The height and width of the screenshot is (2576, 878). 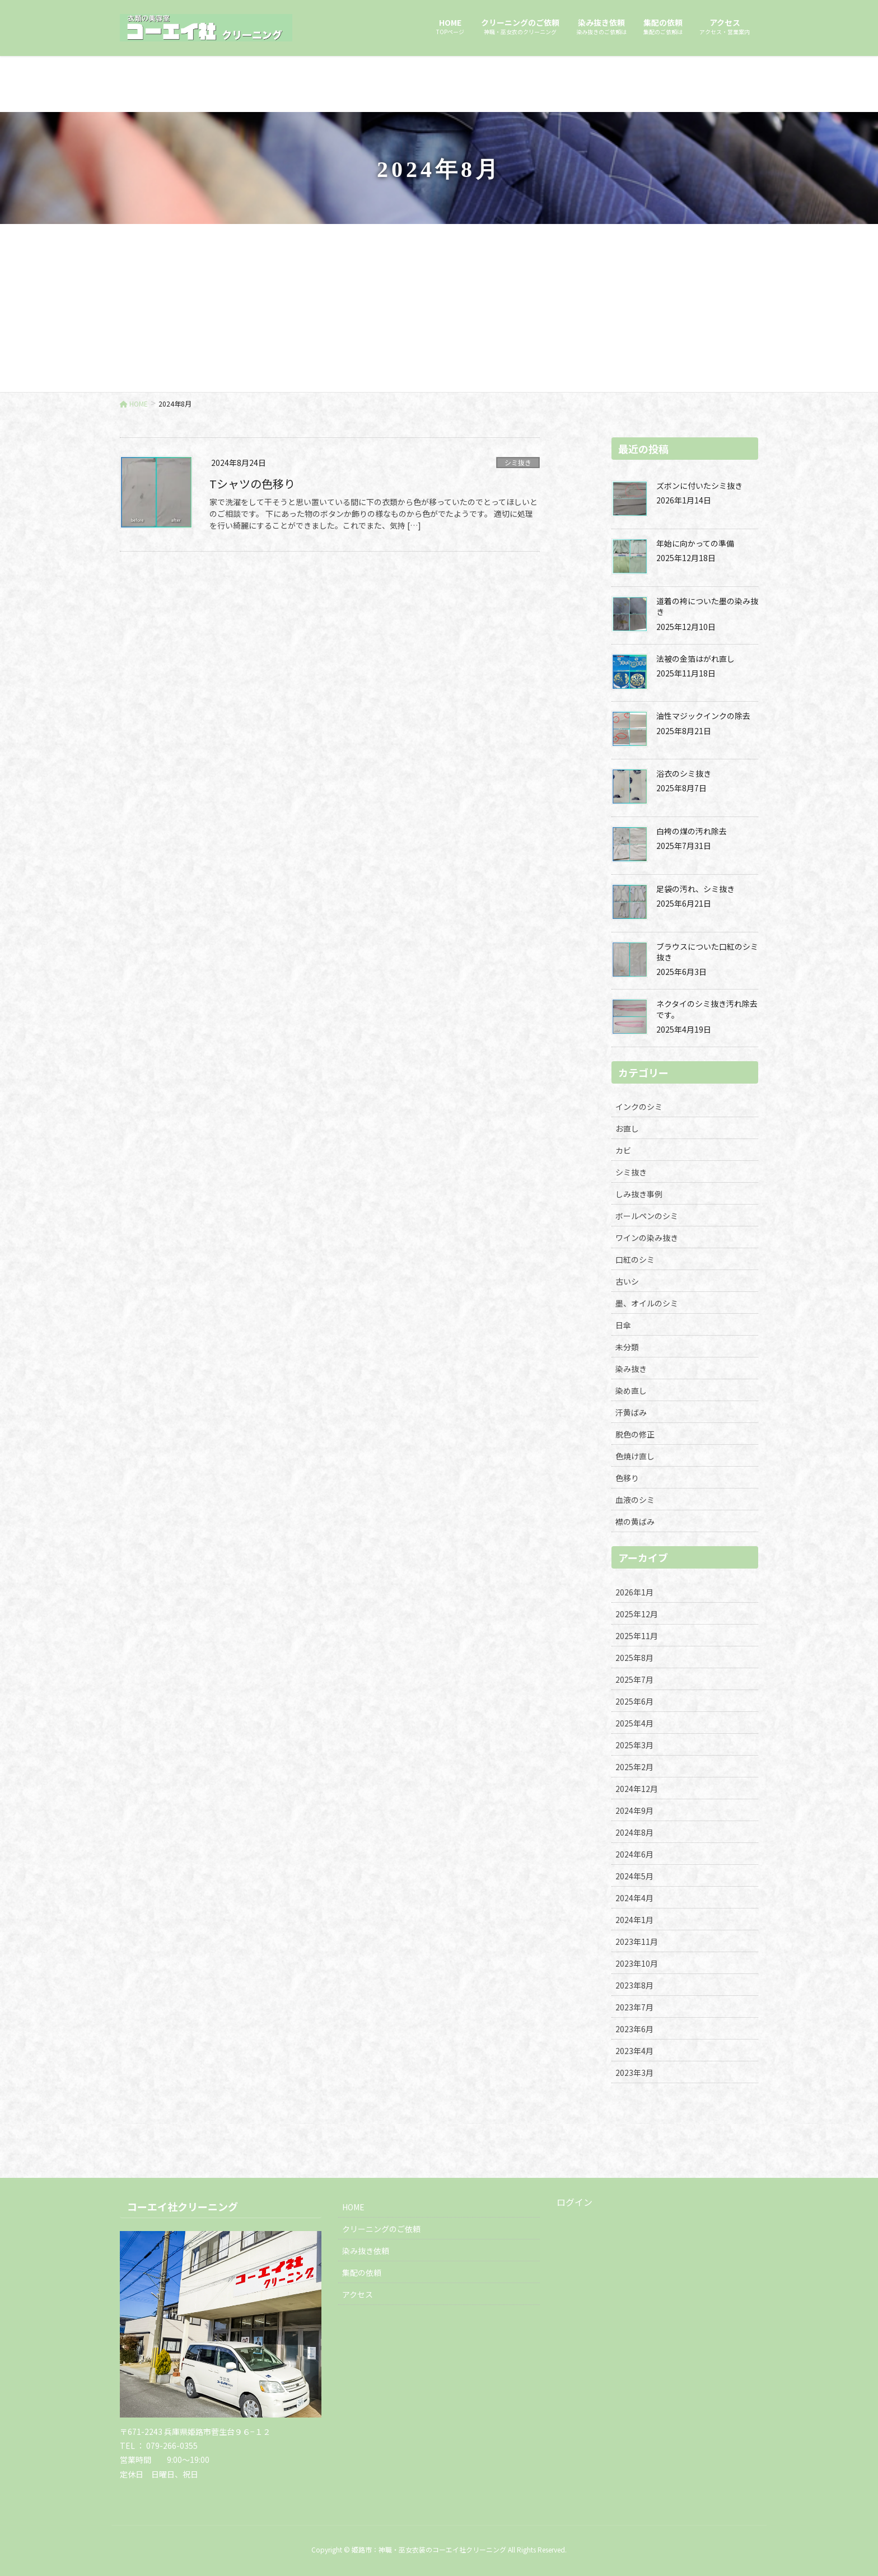 What do you see at coordinates (638, 1106) in the screenshot?
I see `インクのシミ` at bounding box center [638, 1106].